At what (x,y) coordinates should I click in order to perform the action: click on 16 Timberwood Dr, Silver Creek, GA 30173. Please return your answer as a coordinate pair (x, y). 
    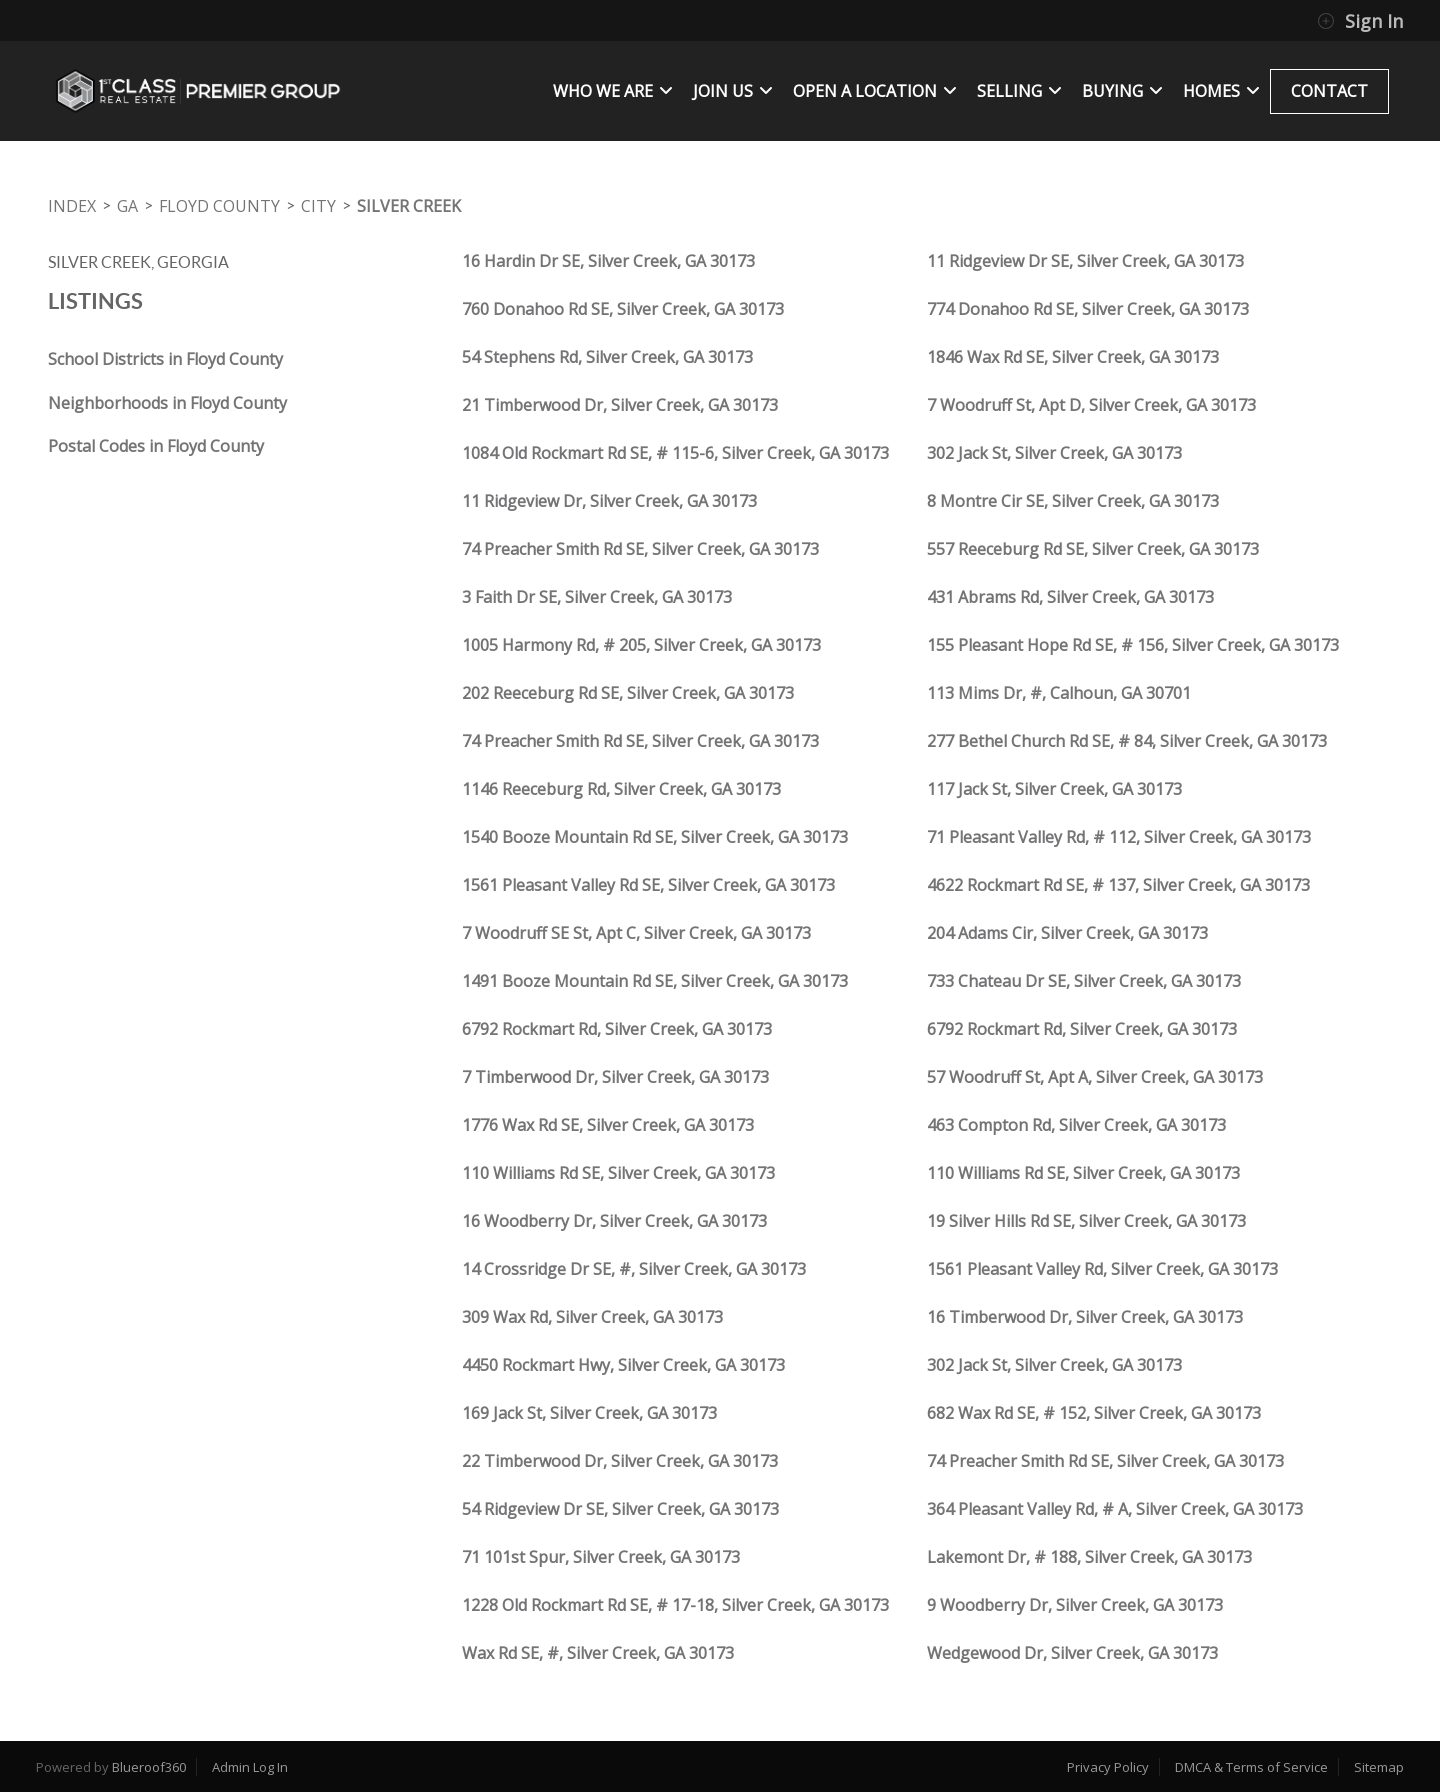
    Looking at the image, I should click on (1085, 1317).